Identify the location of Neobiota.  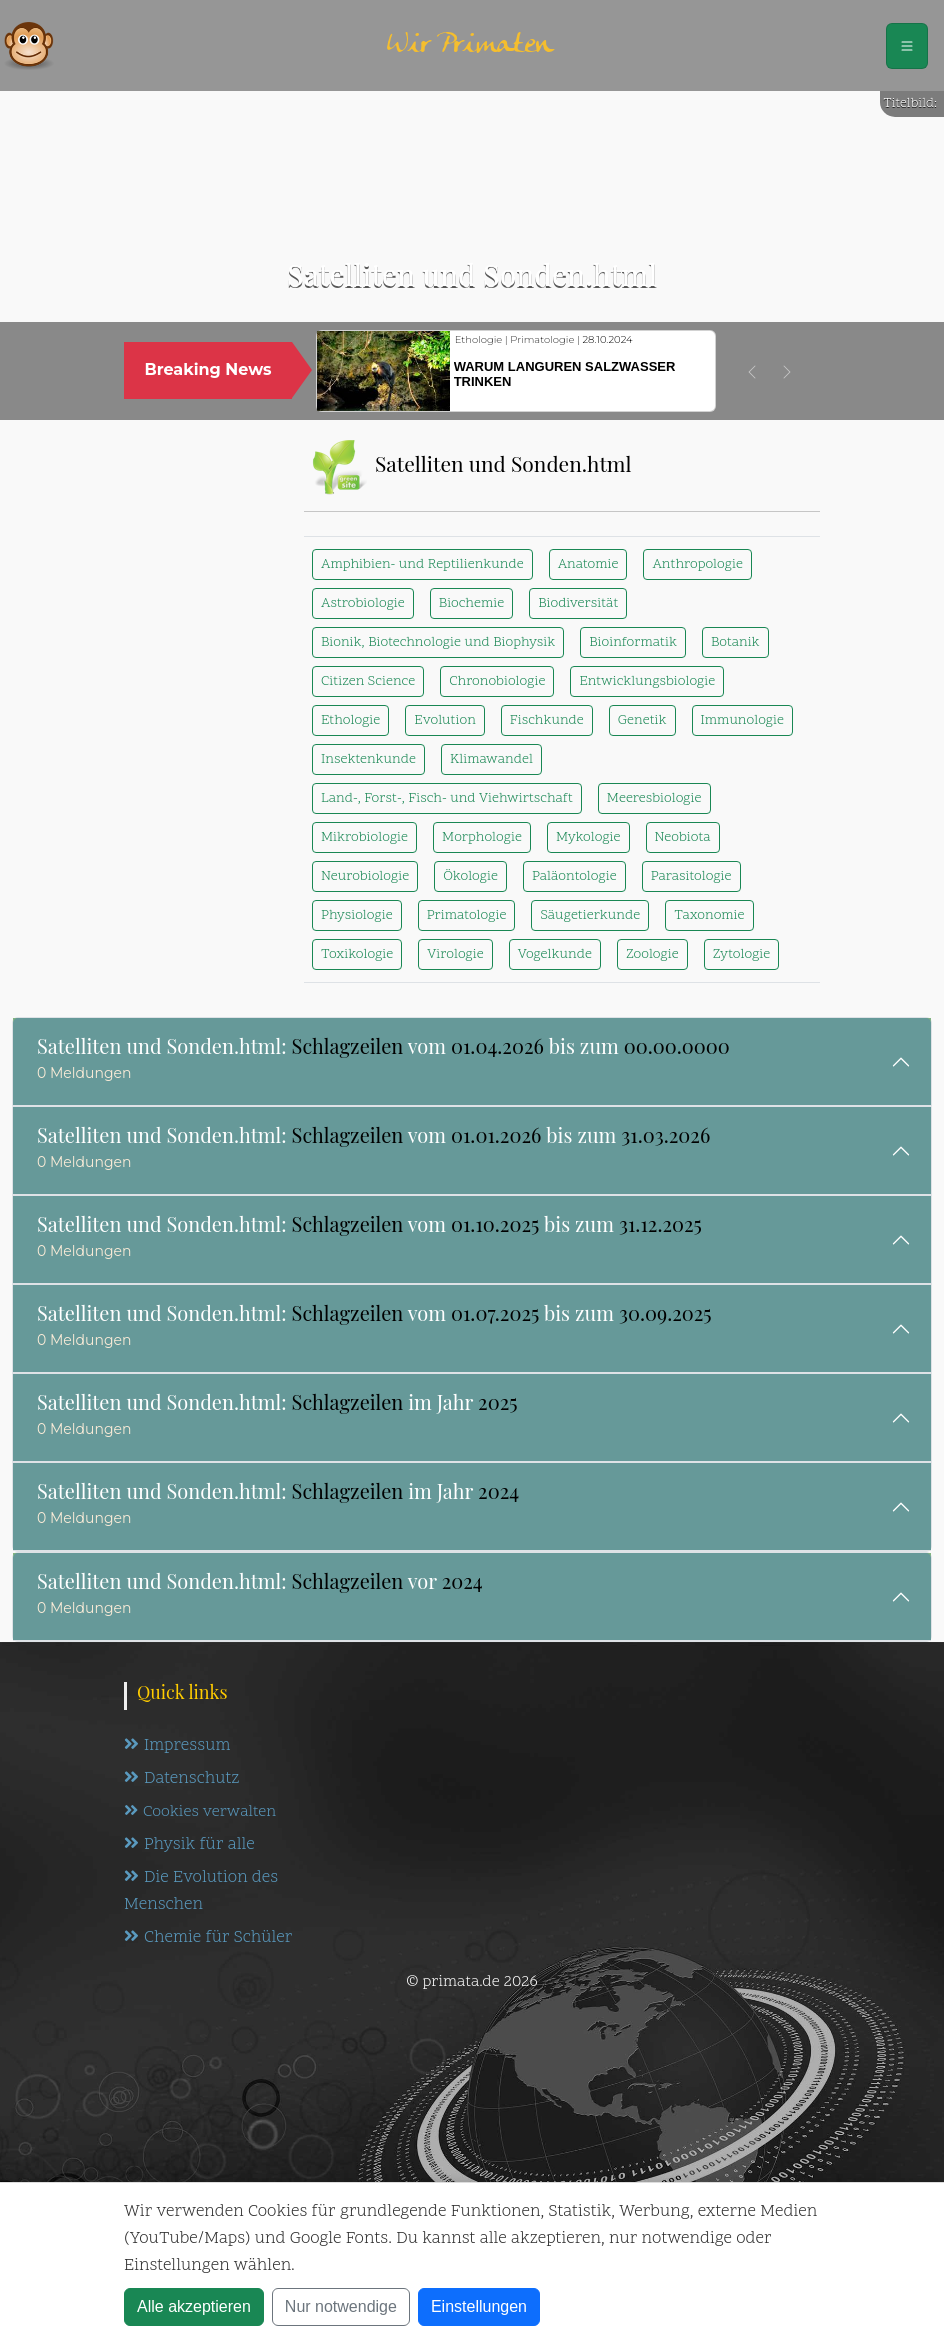
(683, 837).